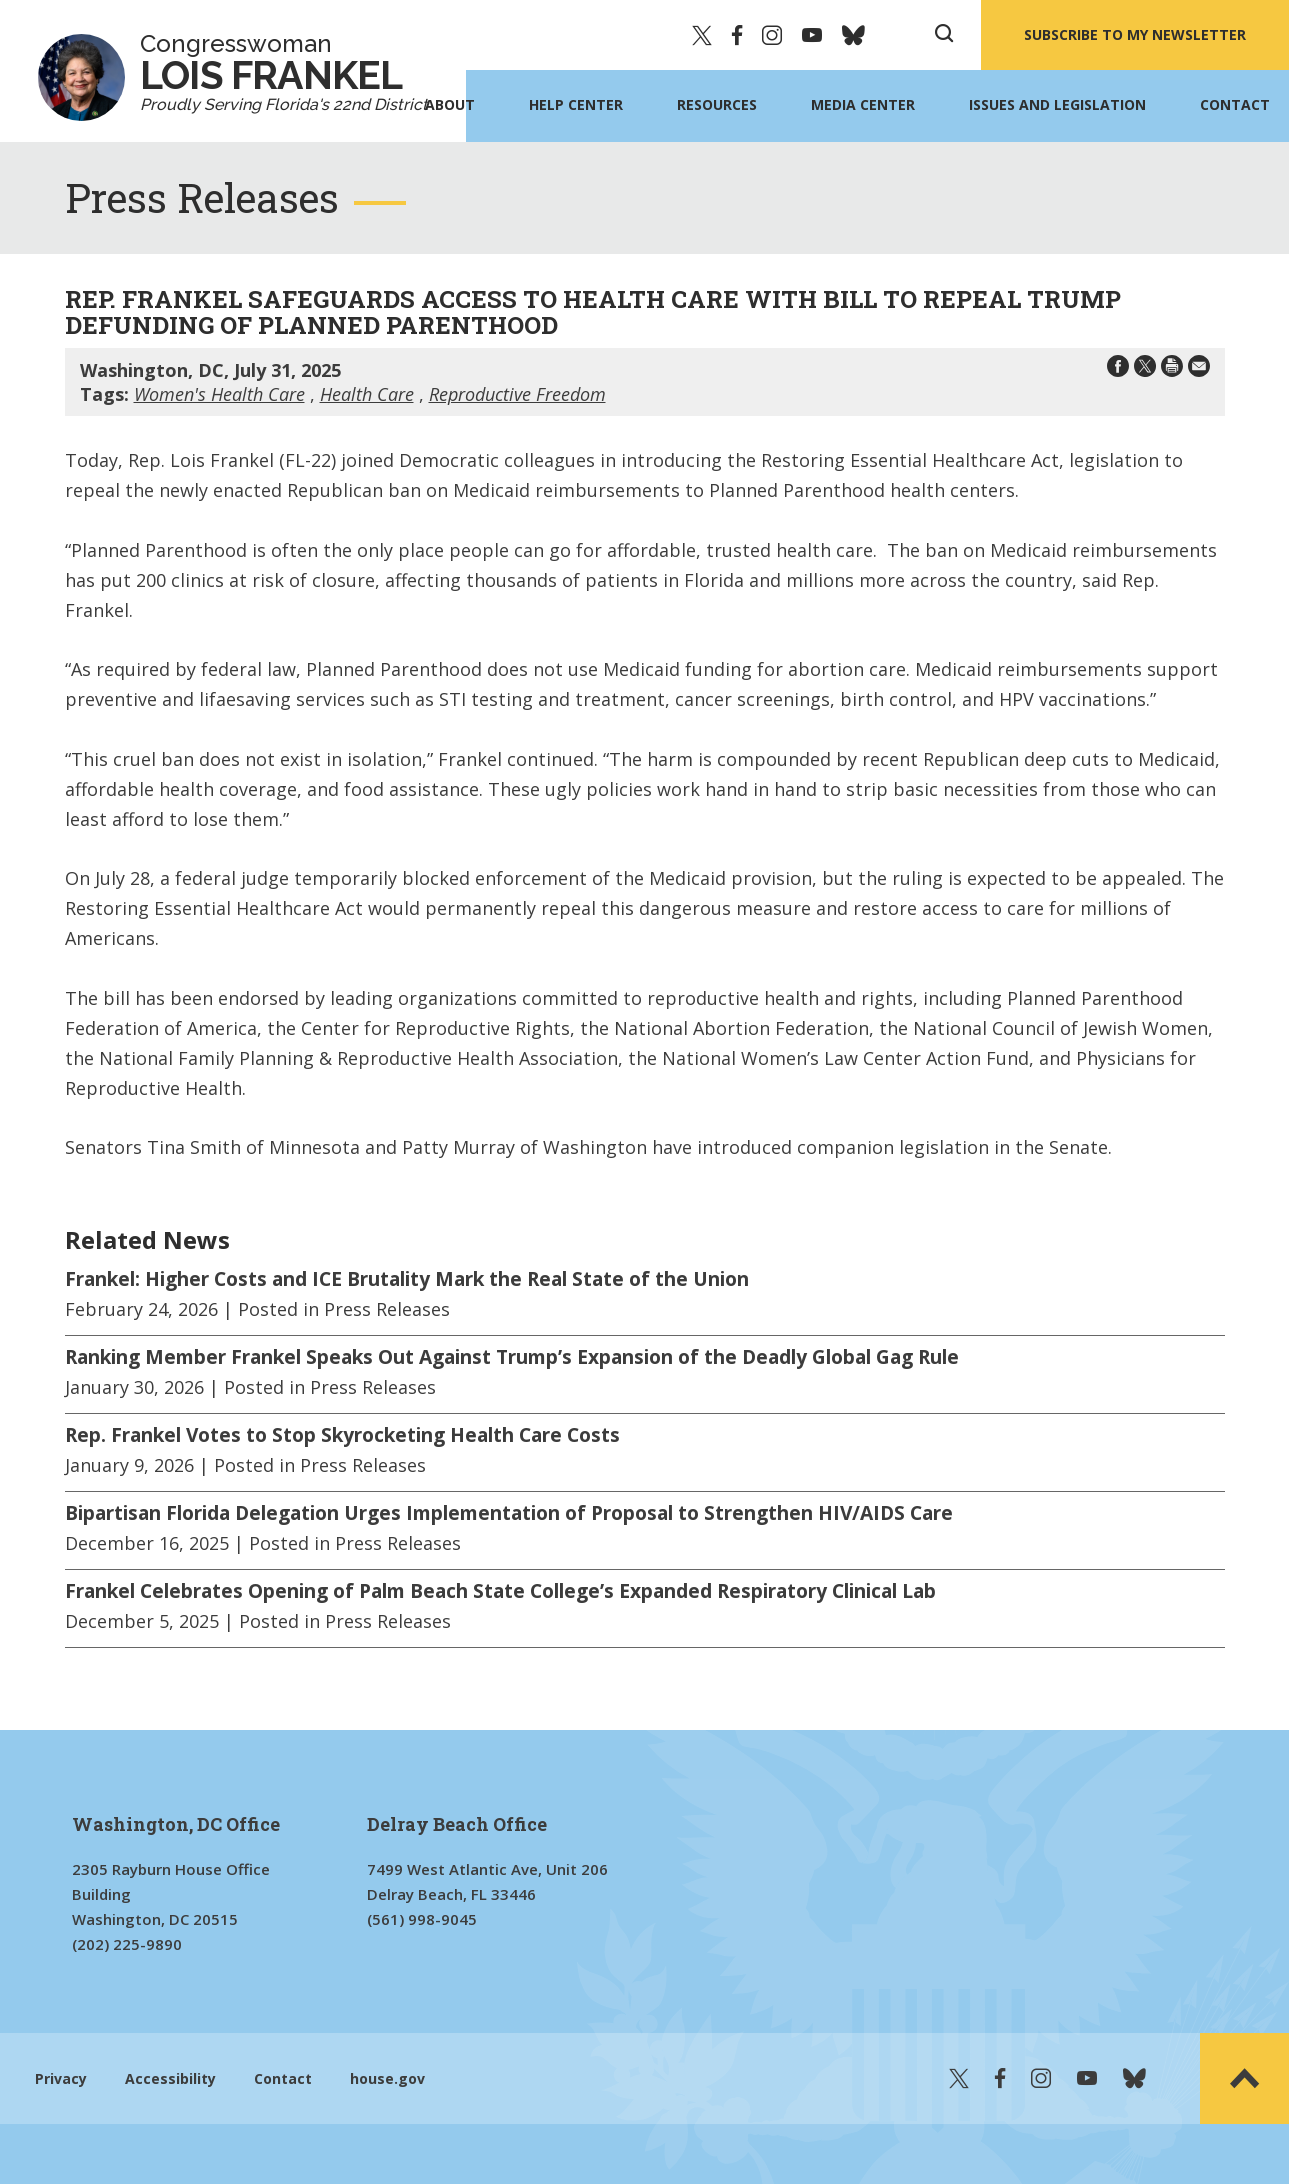 This screenshot has width=1289, height=2184. What do you see at coordinates (170, 2078) in the screenshot?
I see `Accessibility` at bounding box center [170, 2078].